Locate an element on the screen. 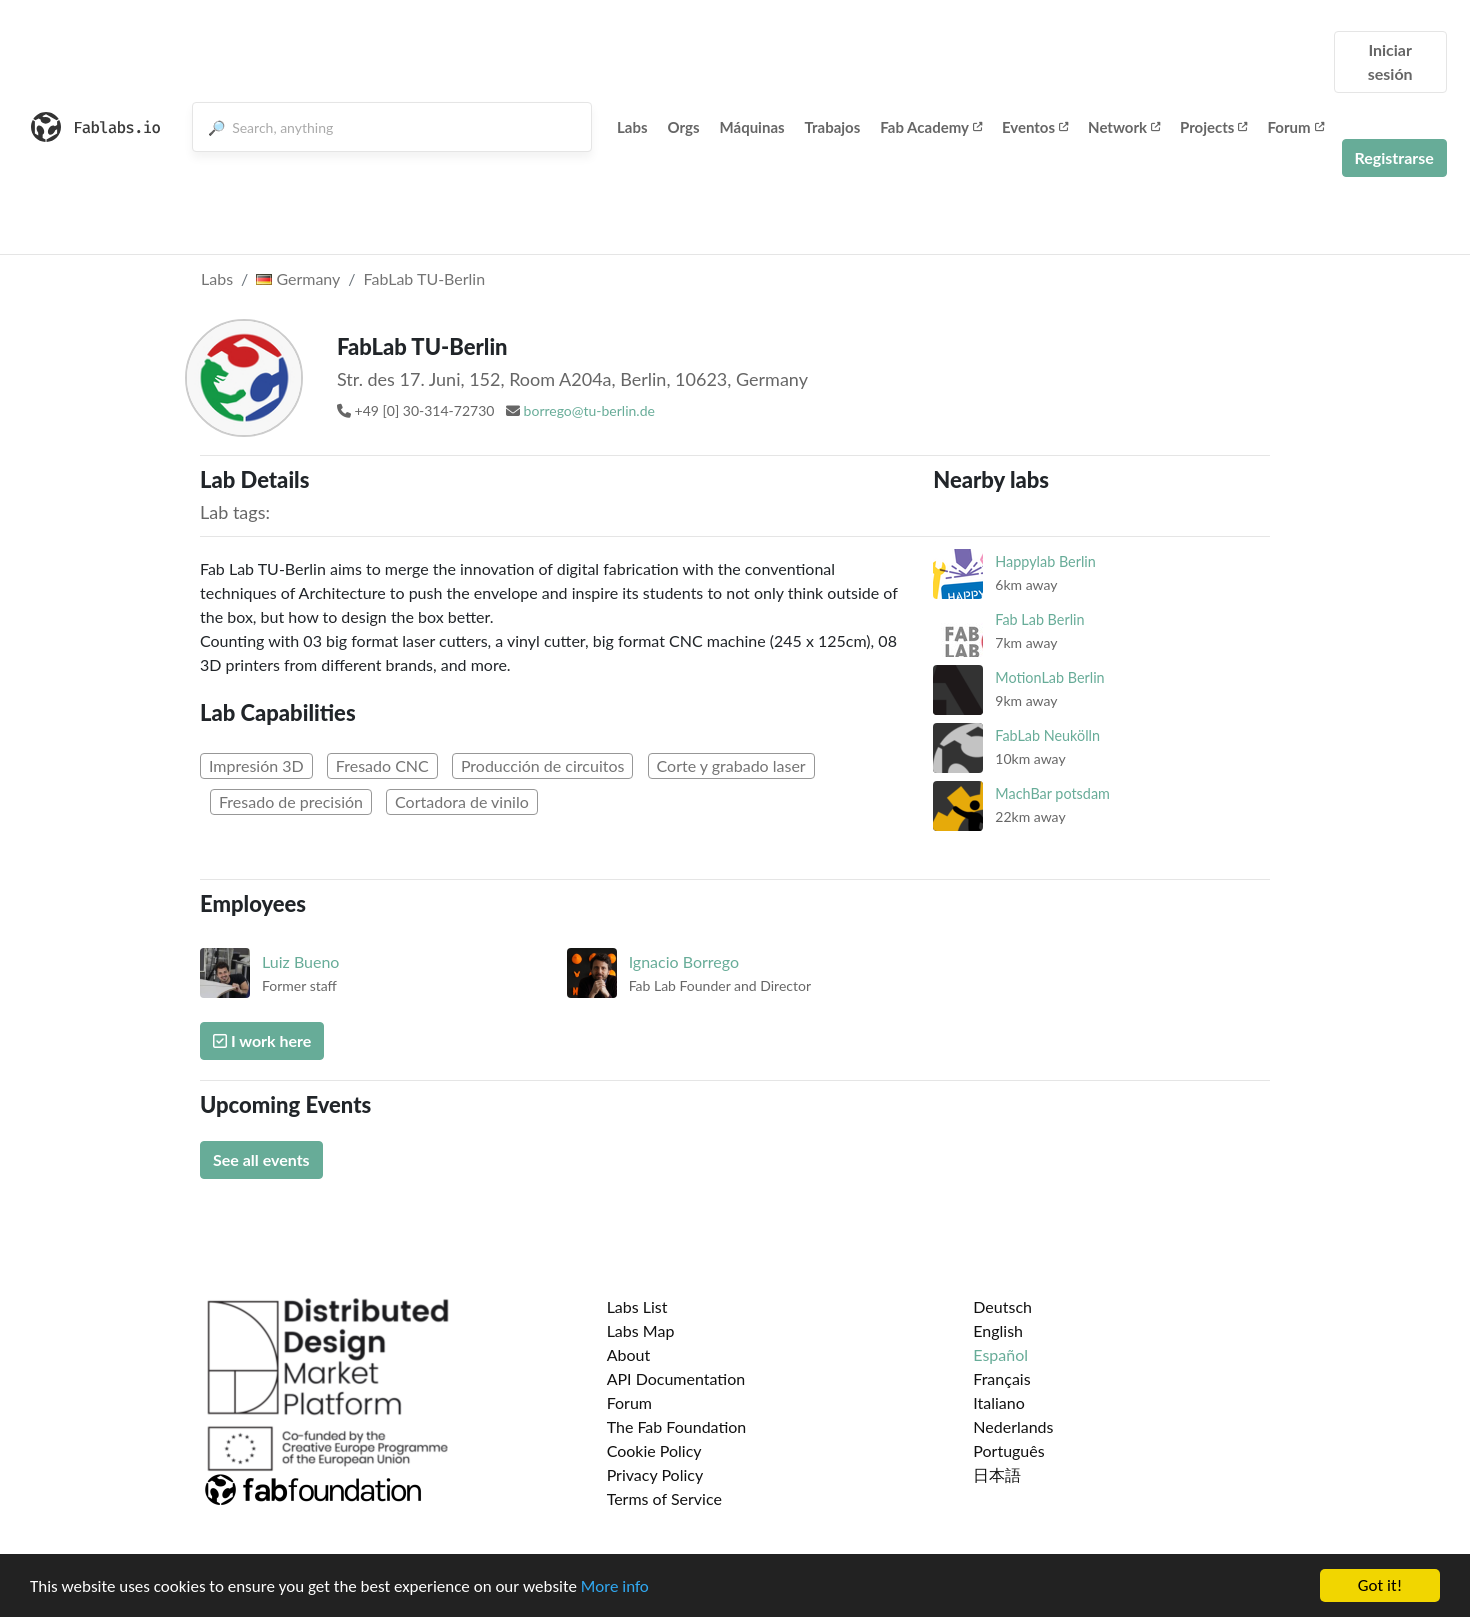  Español is located at coordinates (1000, 1354).